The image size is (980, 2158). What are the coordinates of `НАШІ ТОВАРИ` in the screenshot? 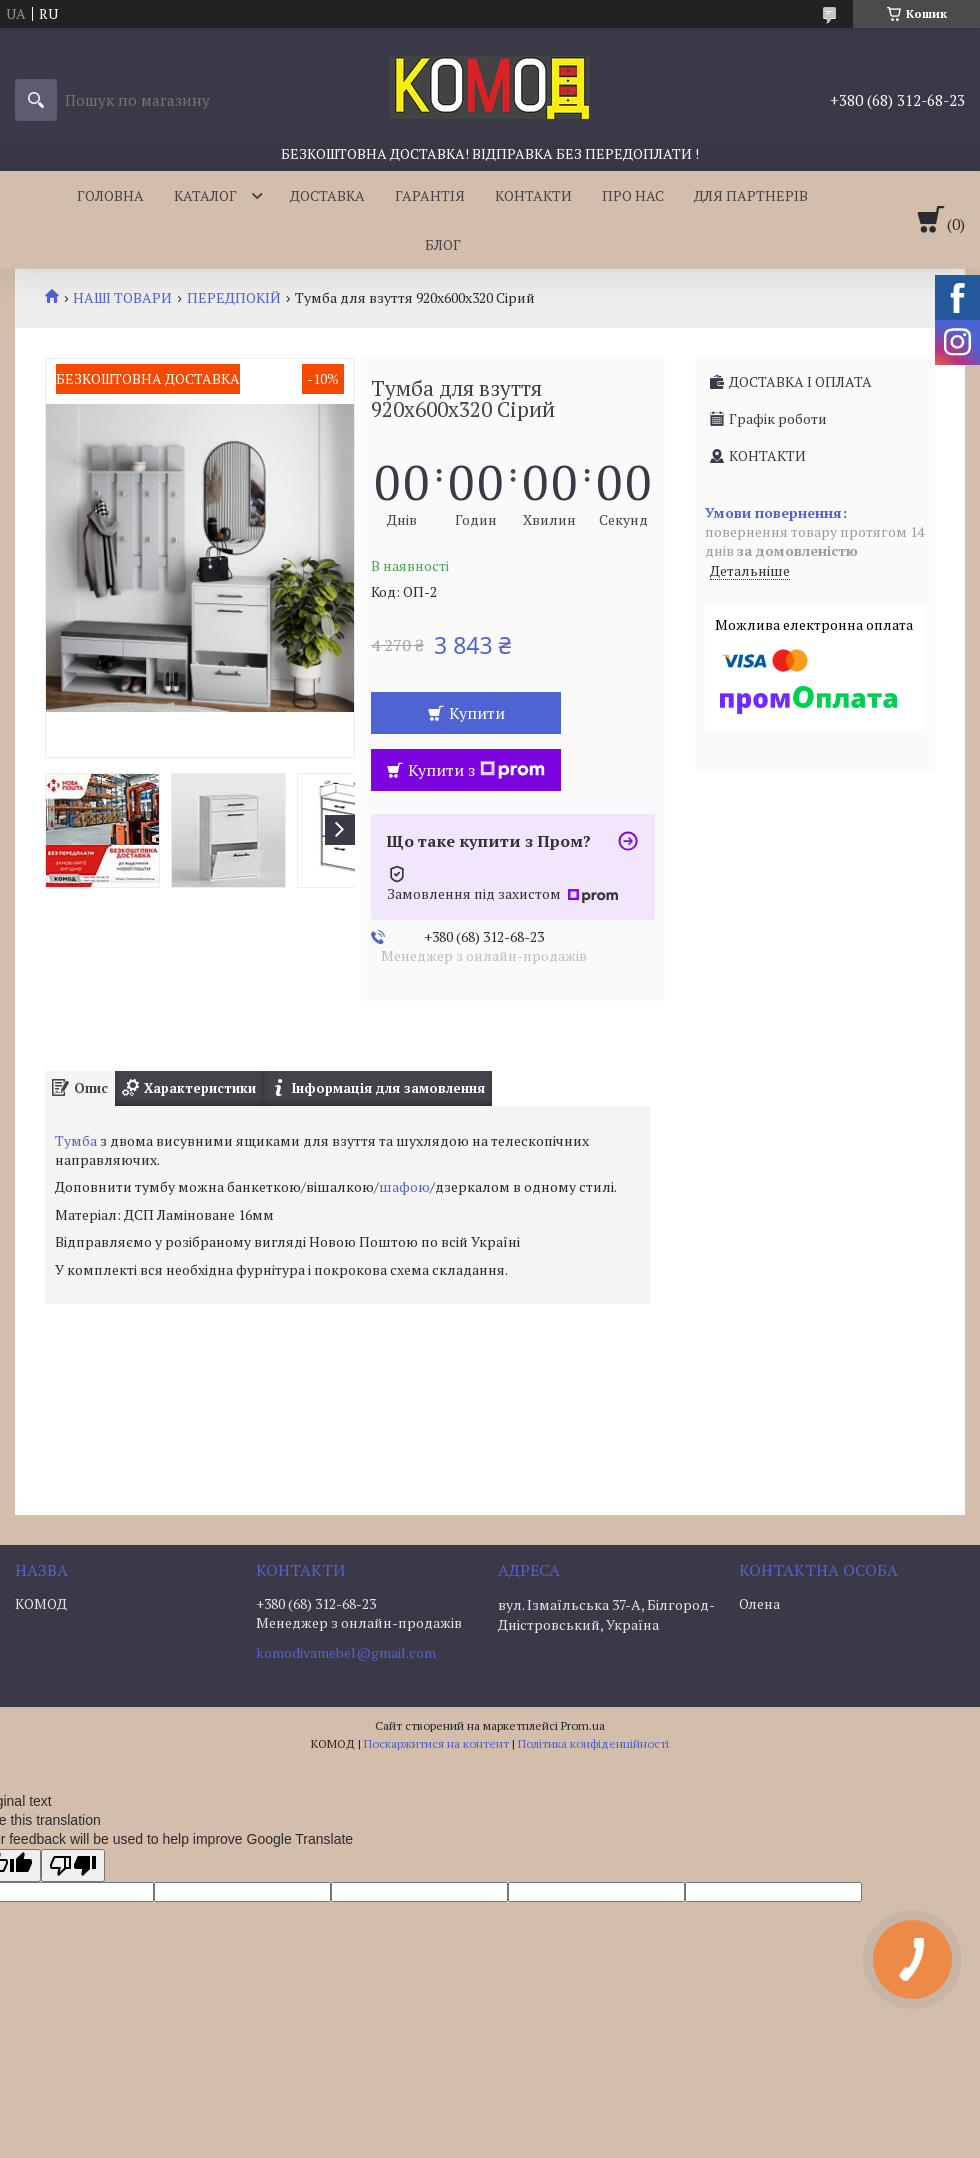 It's located at (122, 298).